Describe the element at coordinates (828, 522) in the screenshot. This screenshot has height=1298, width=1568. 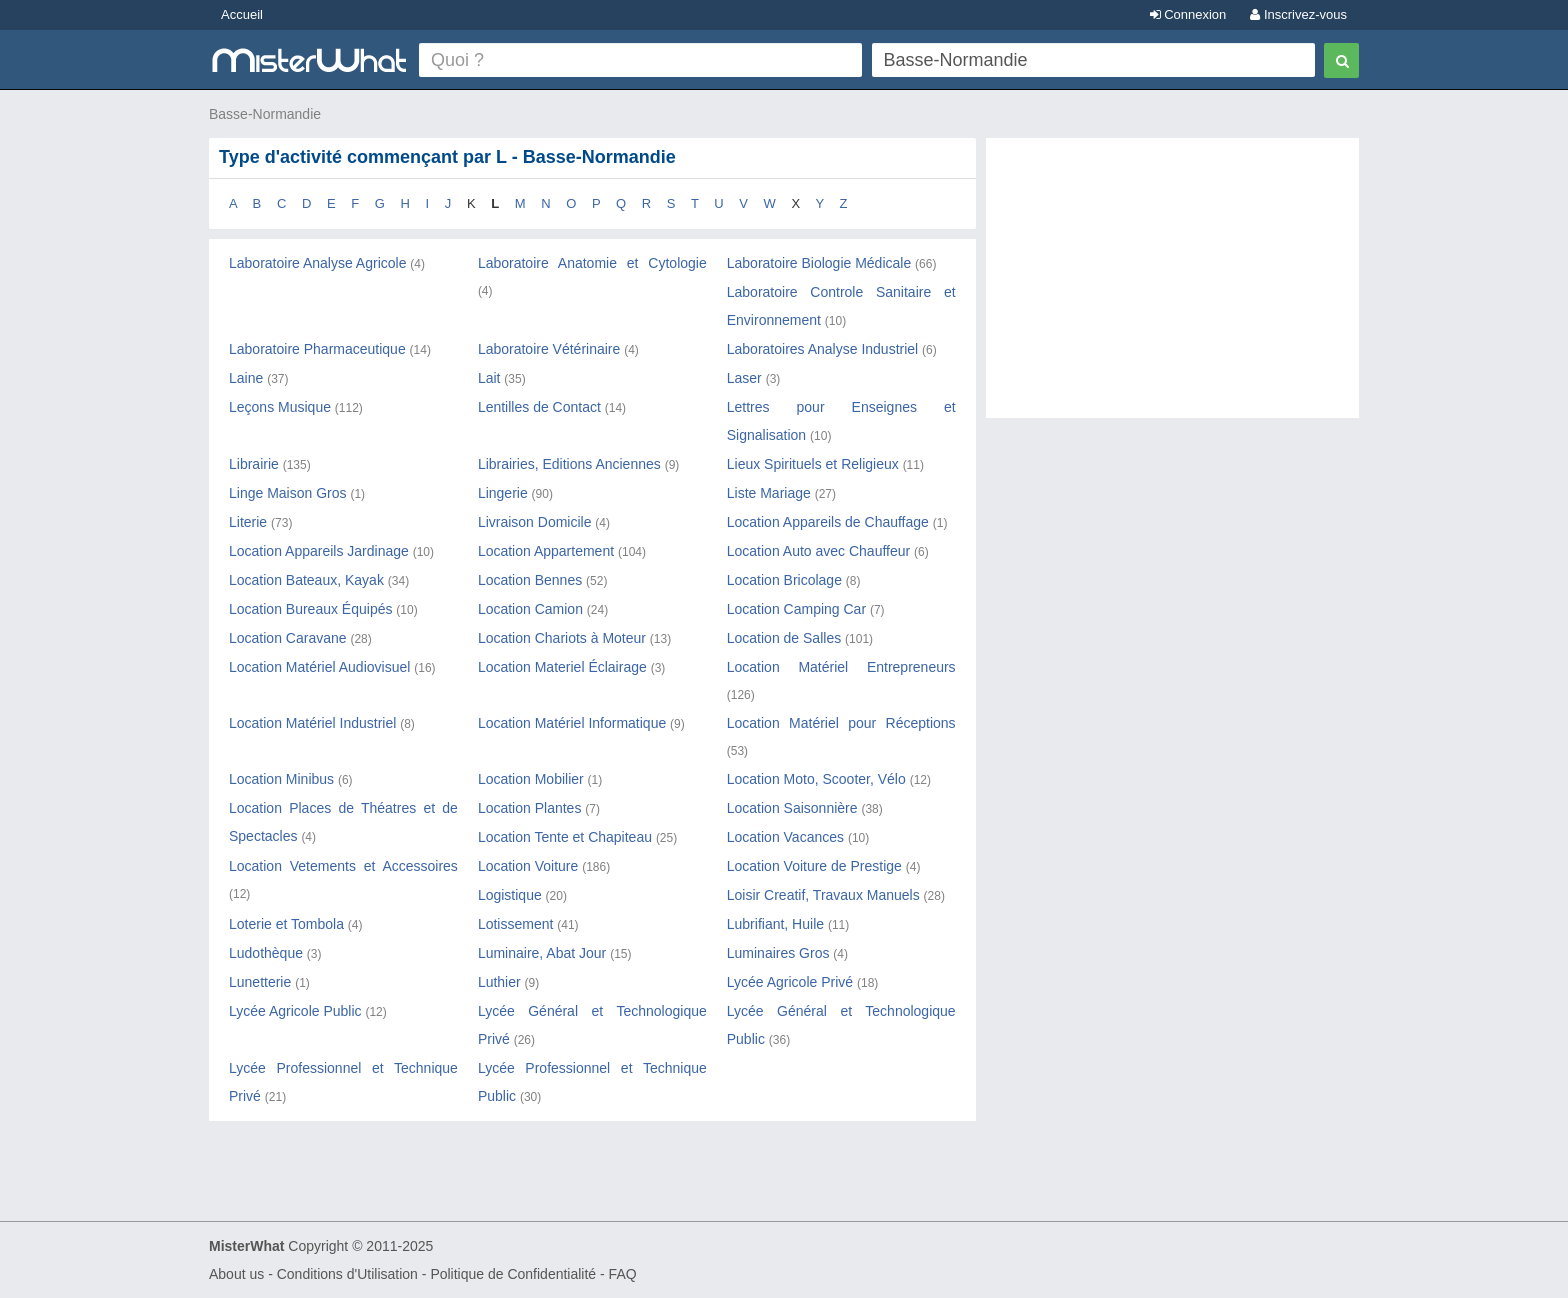
I see `Location Appareils de Chauffage` at that location.